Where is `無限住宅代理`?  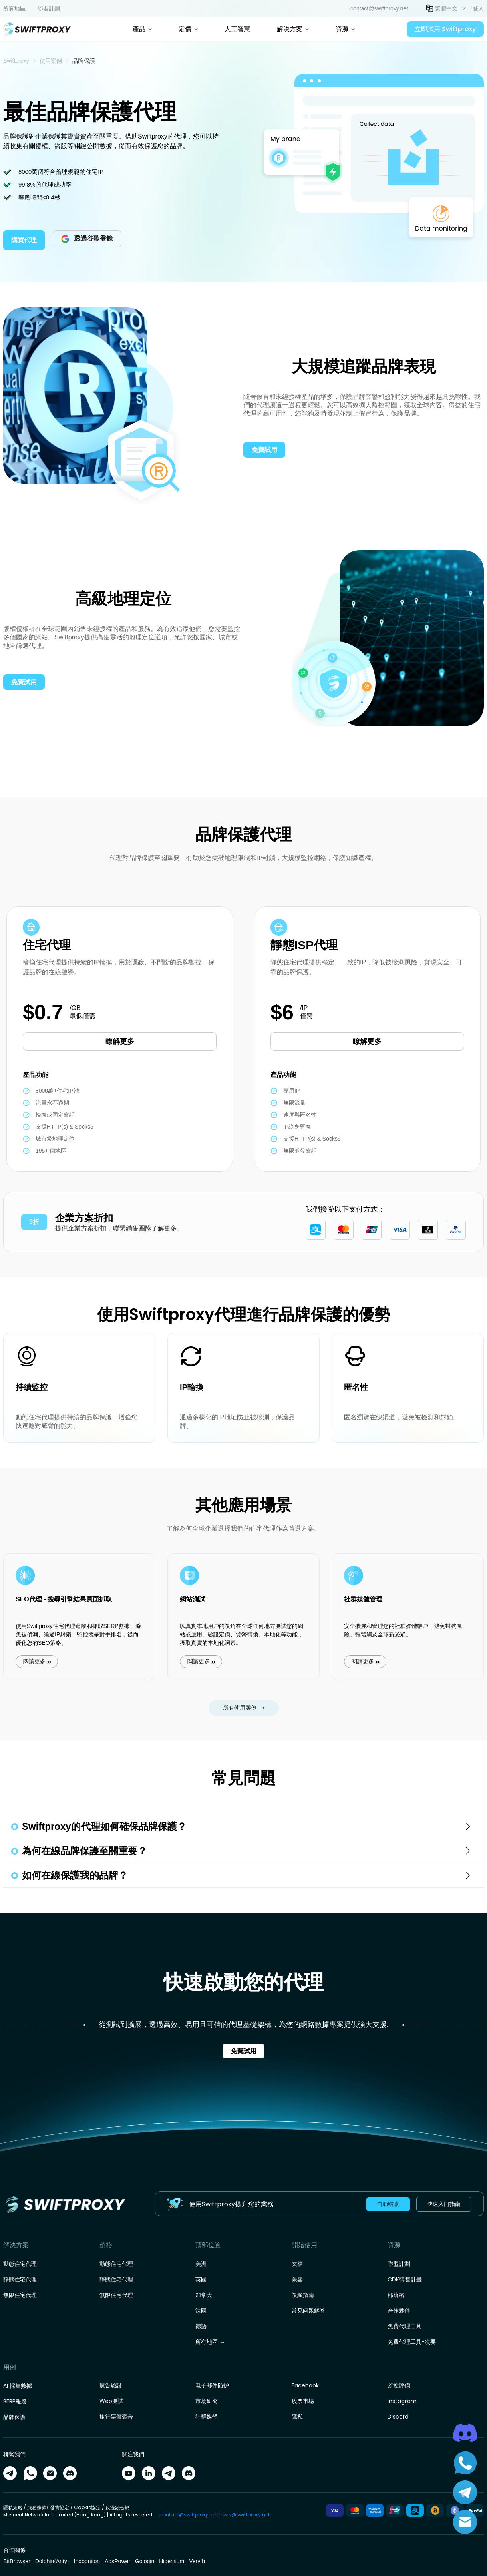 無限住宅代理 is located at coordinates (20, 2295).